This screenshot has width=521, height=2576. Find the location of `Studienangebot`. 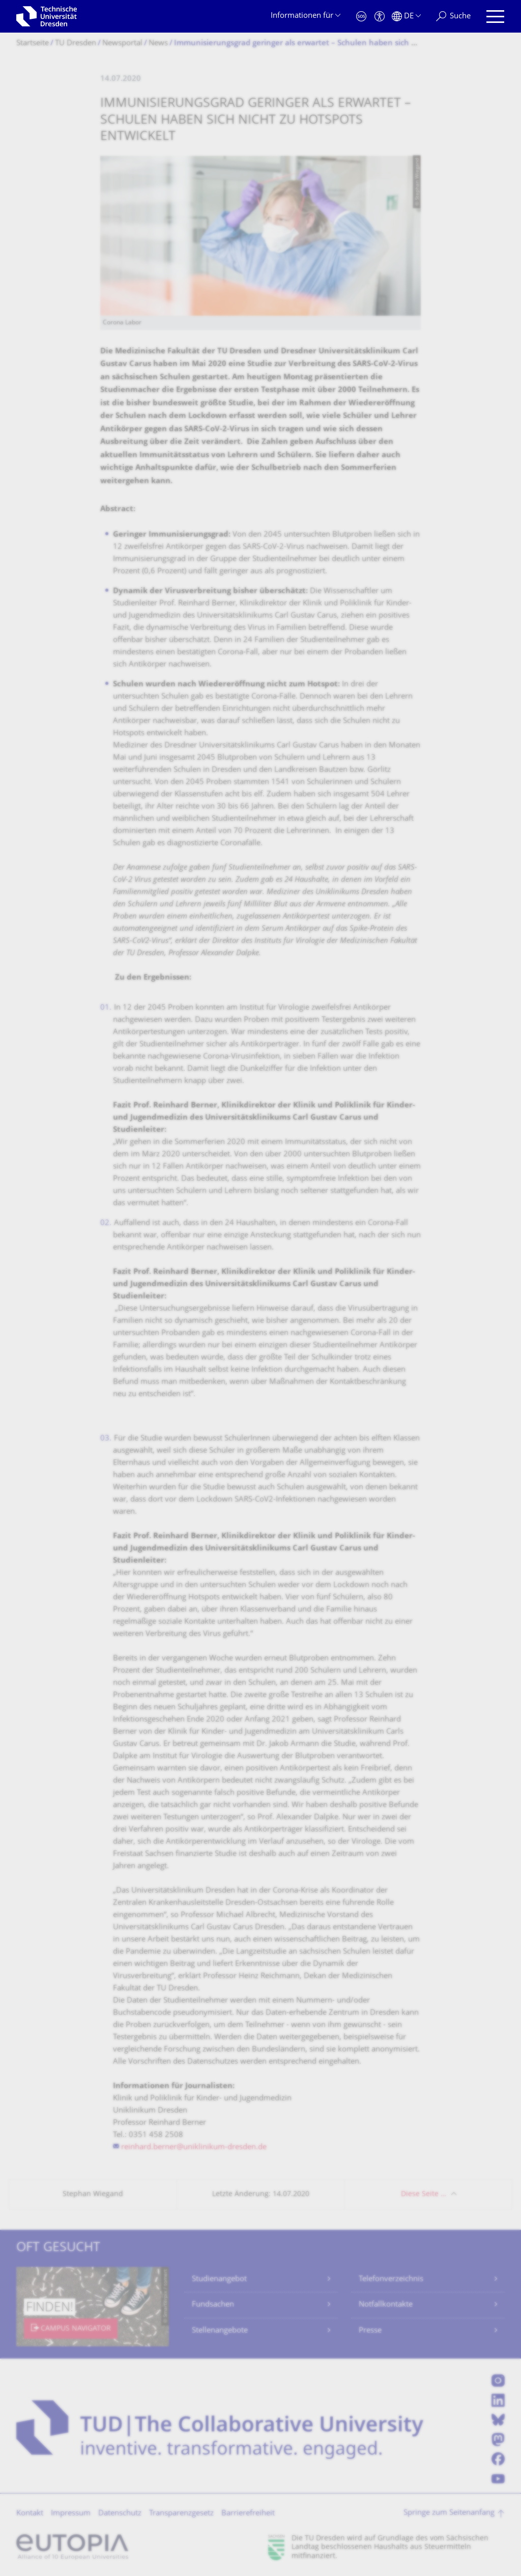

Studienangebot is located at coordinates (219, 2279).